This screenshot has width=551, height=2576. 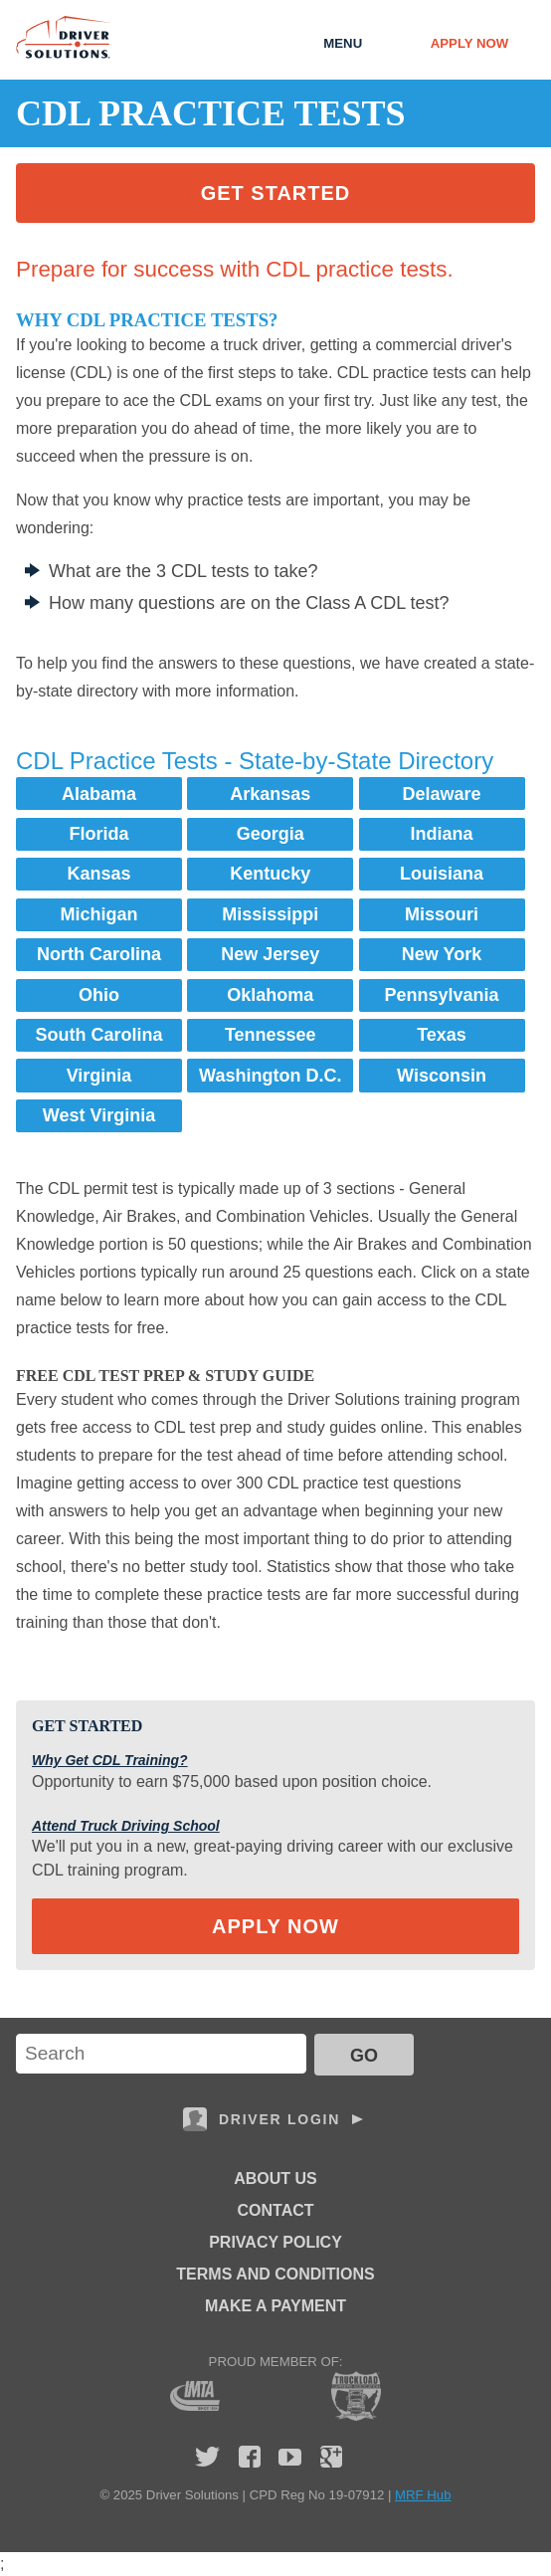 I want to click on West Virginia, so click(x=99, y=1115).